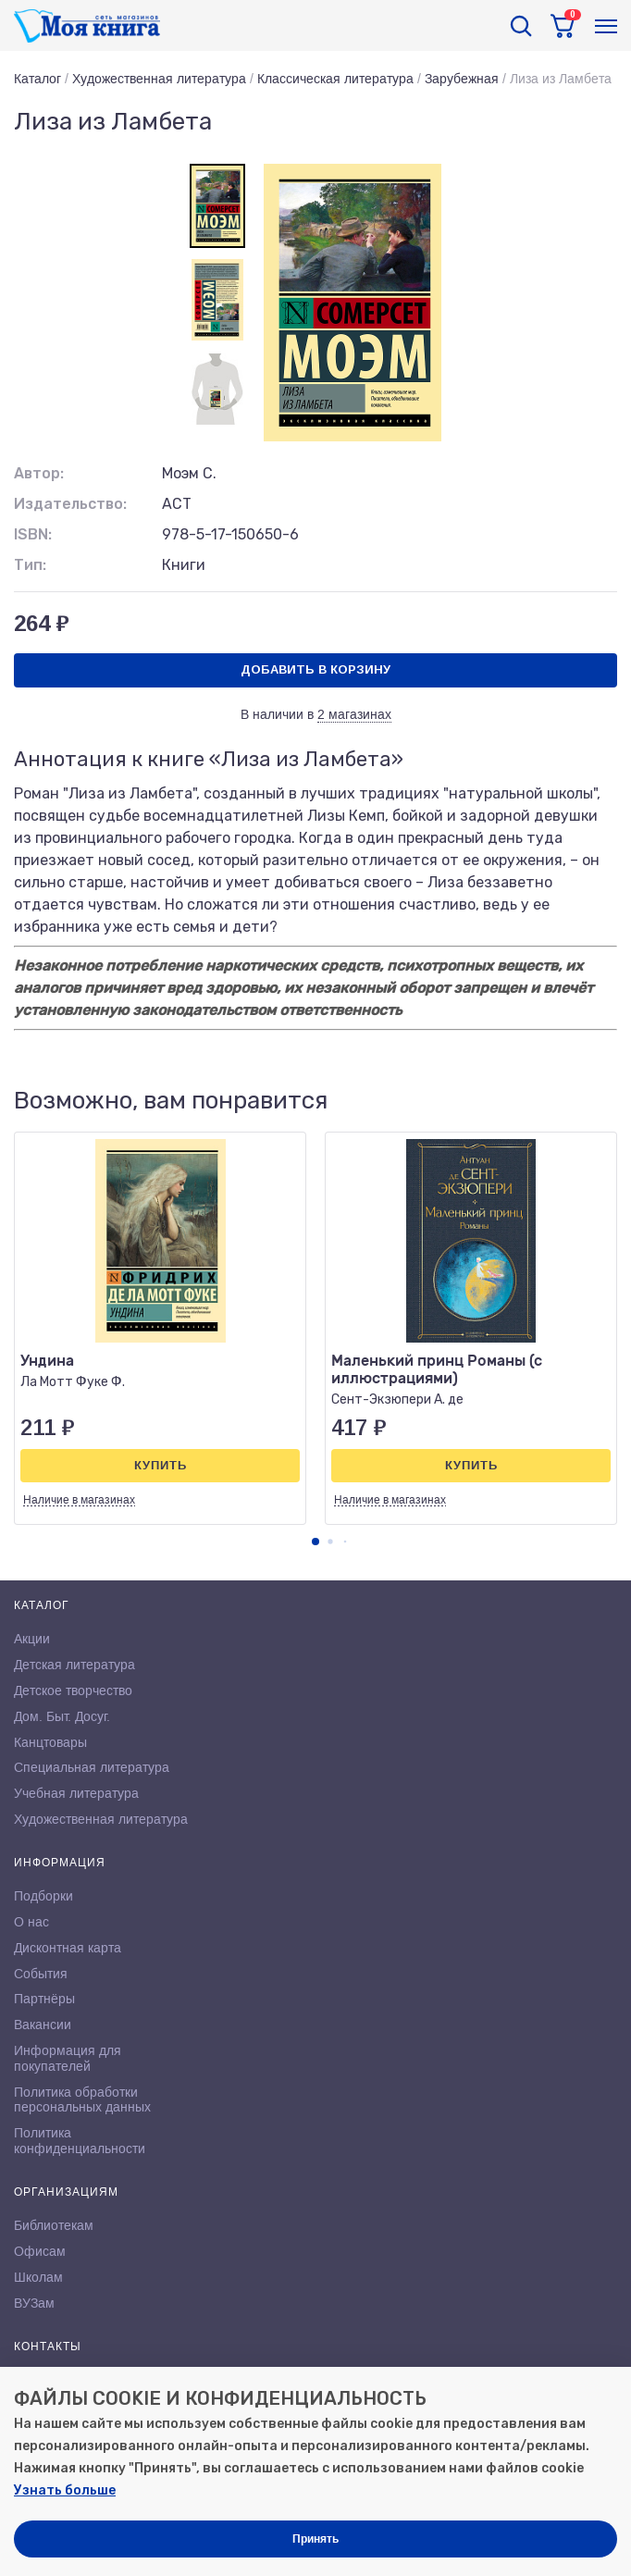  Describe the element at coordinates (30, 565) in the screenshot. I see `Тип:` at that location.